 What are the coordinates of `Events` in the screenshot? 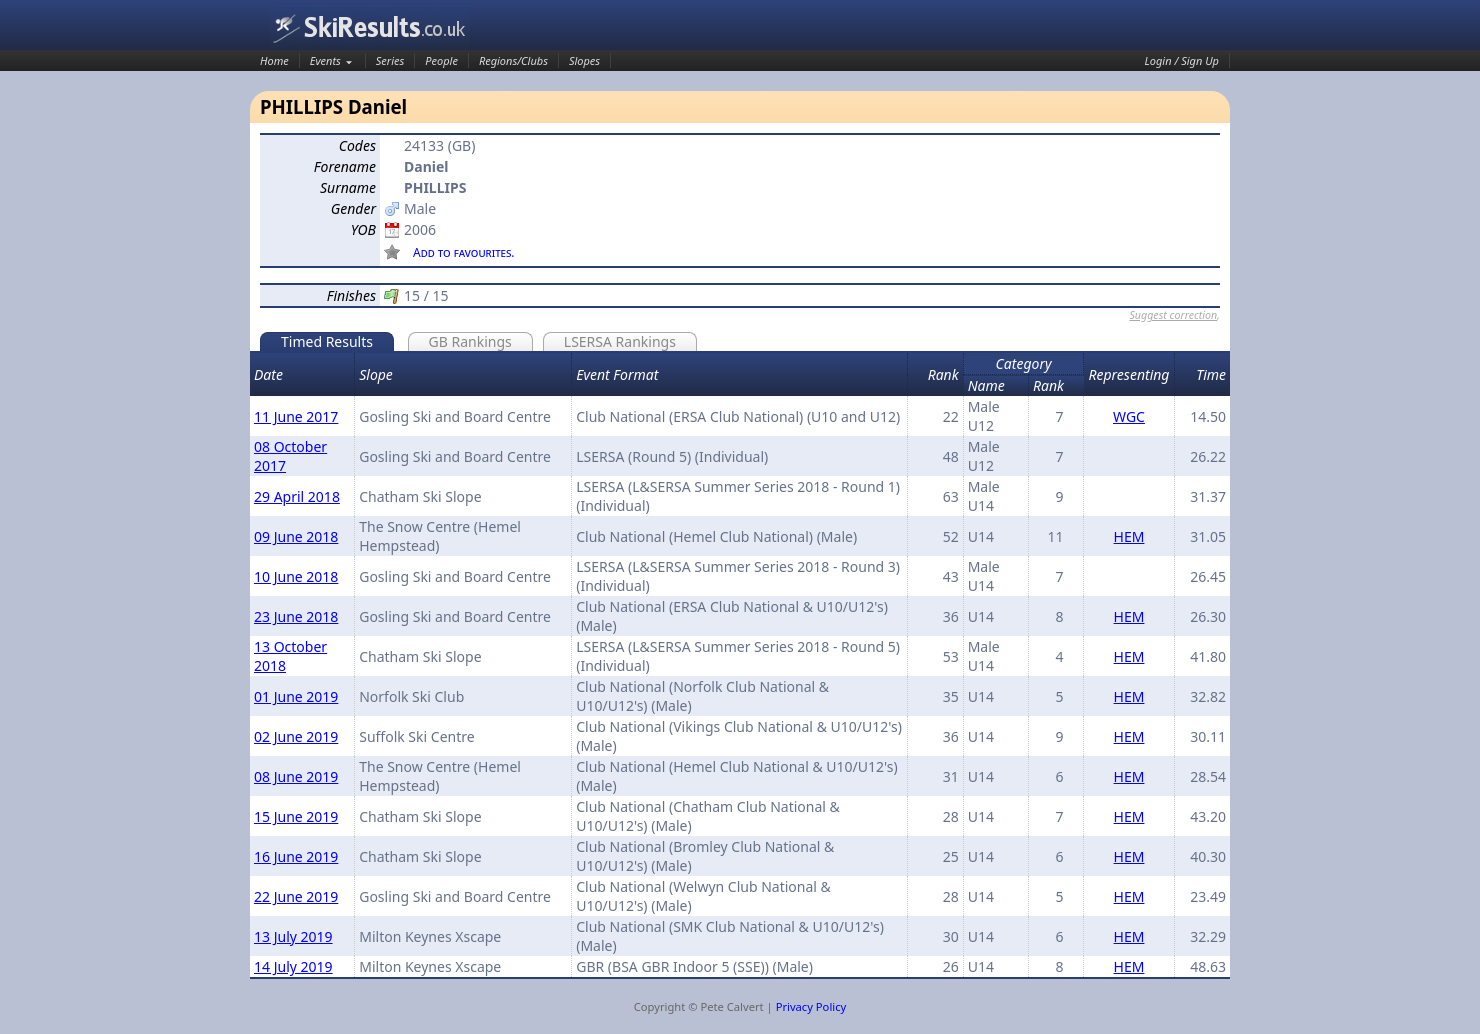 It's located at (325, 60).